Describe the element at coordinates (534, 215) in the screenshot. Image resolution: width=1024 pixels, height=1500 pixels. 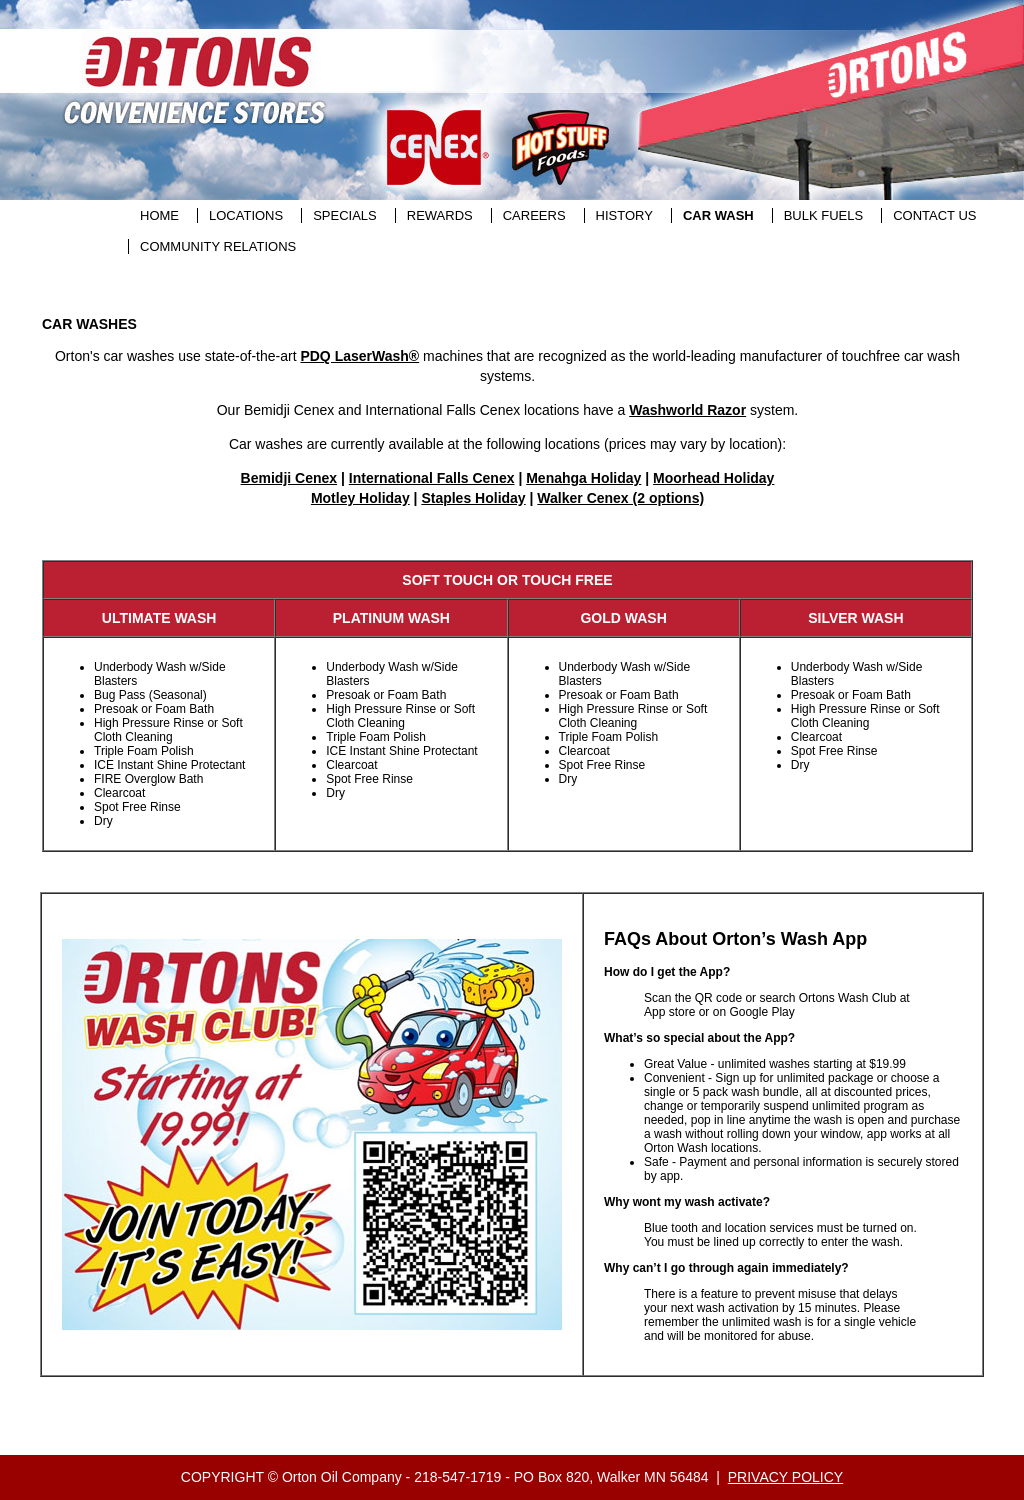
I see `CAREERS` at that location.